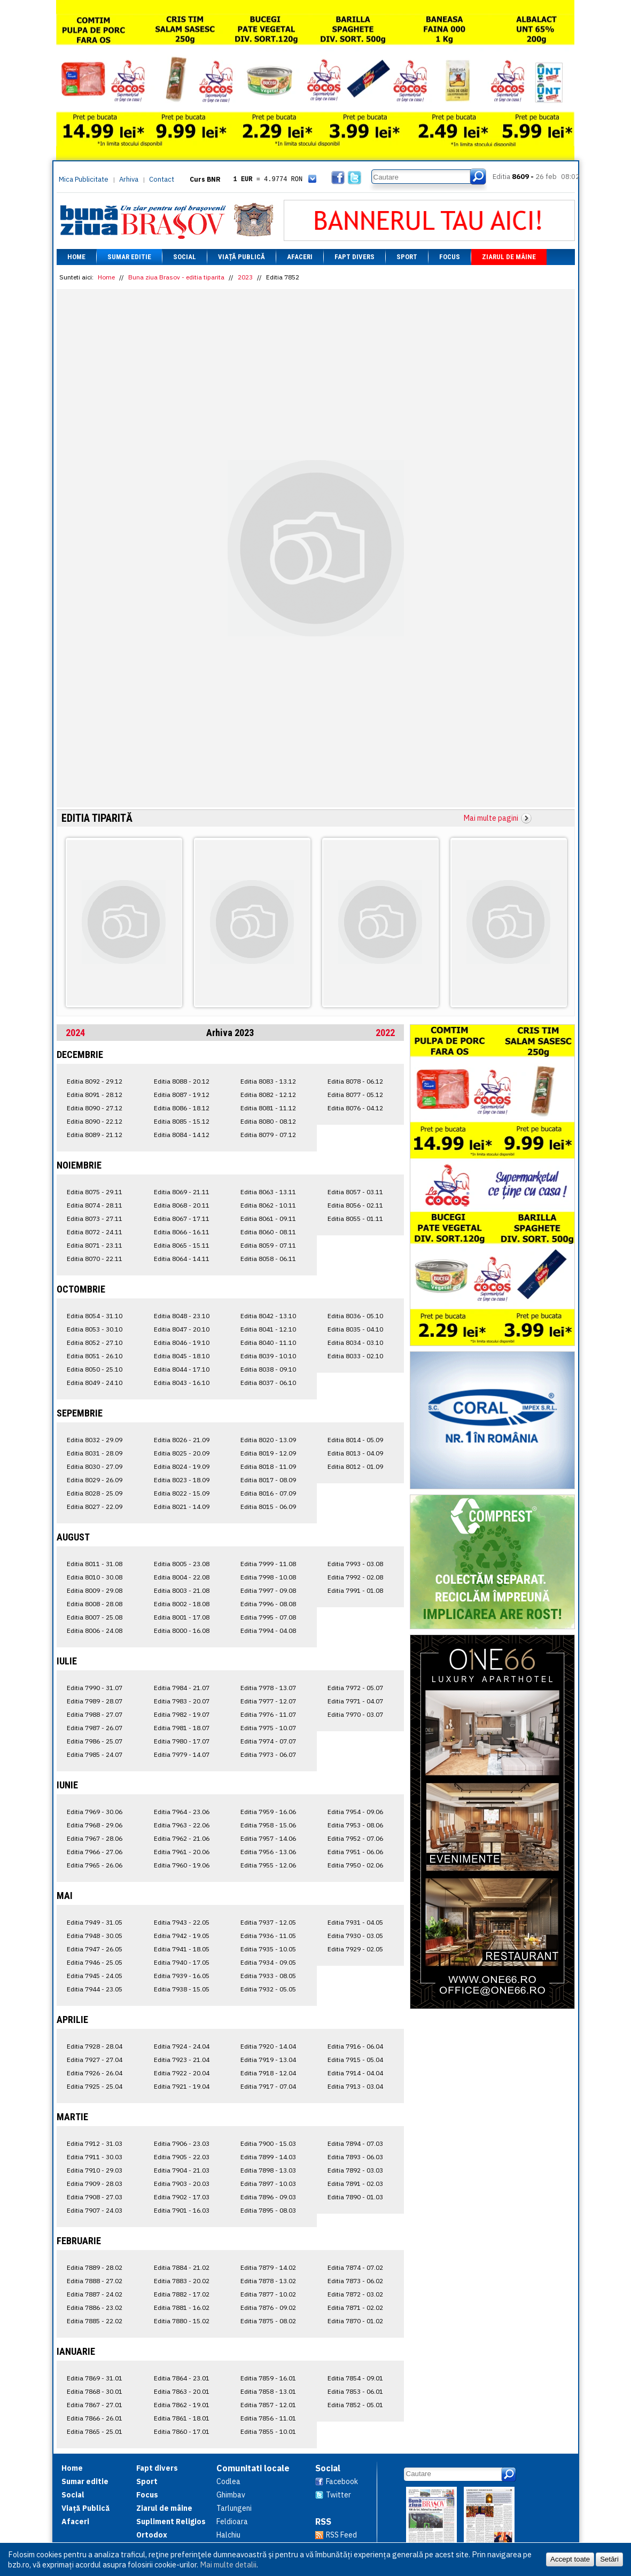 The width and height of the screenshot is (631, 2576). Describe the element at coordinates (268, 1852) in the screenshot. I see `Editia 7956 - 13.06` at that location.